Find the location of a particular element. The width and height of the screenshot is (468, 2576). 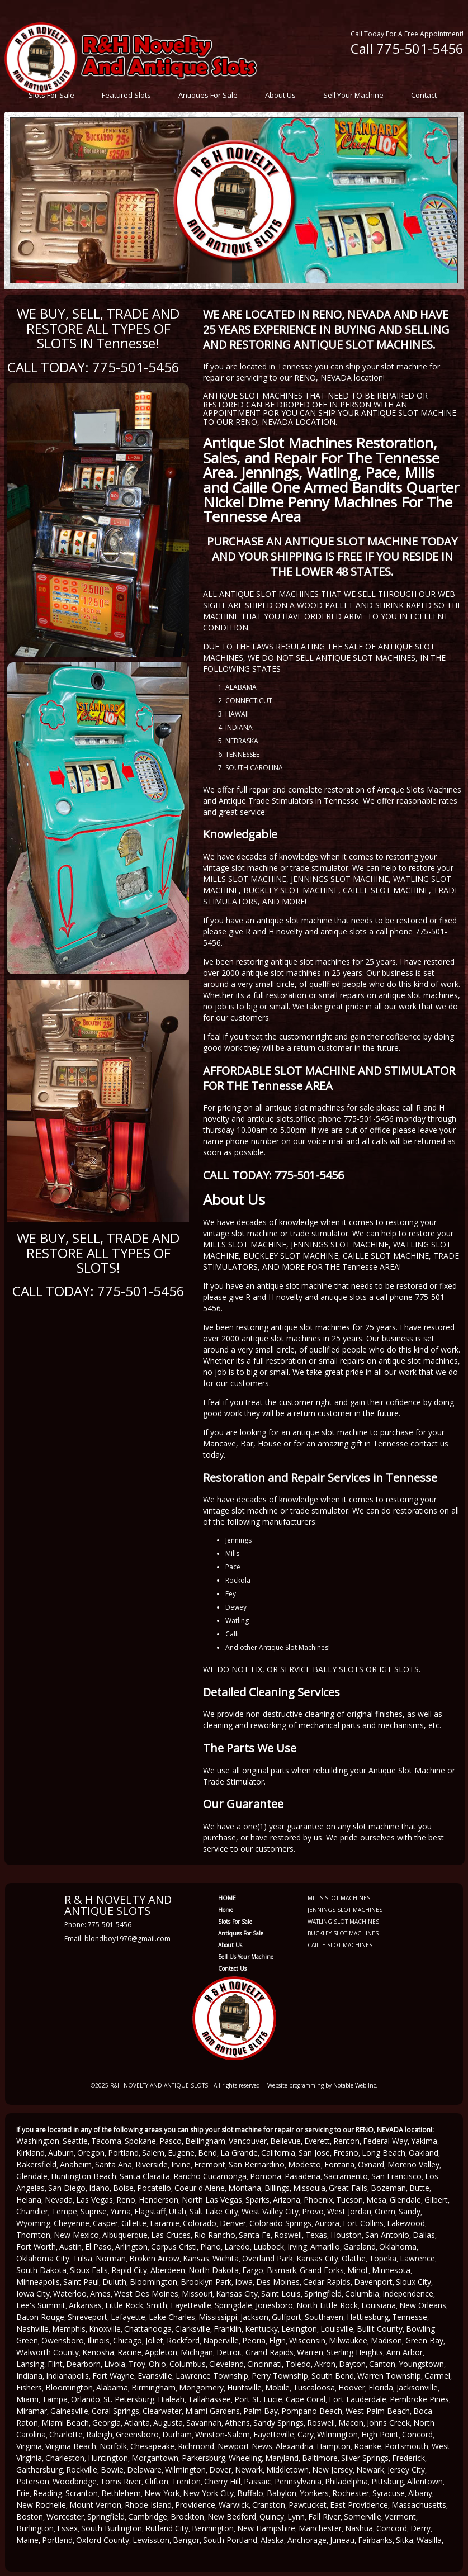

Dover is located at coordinates (220, 2469).